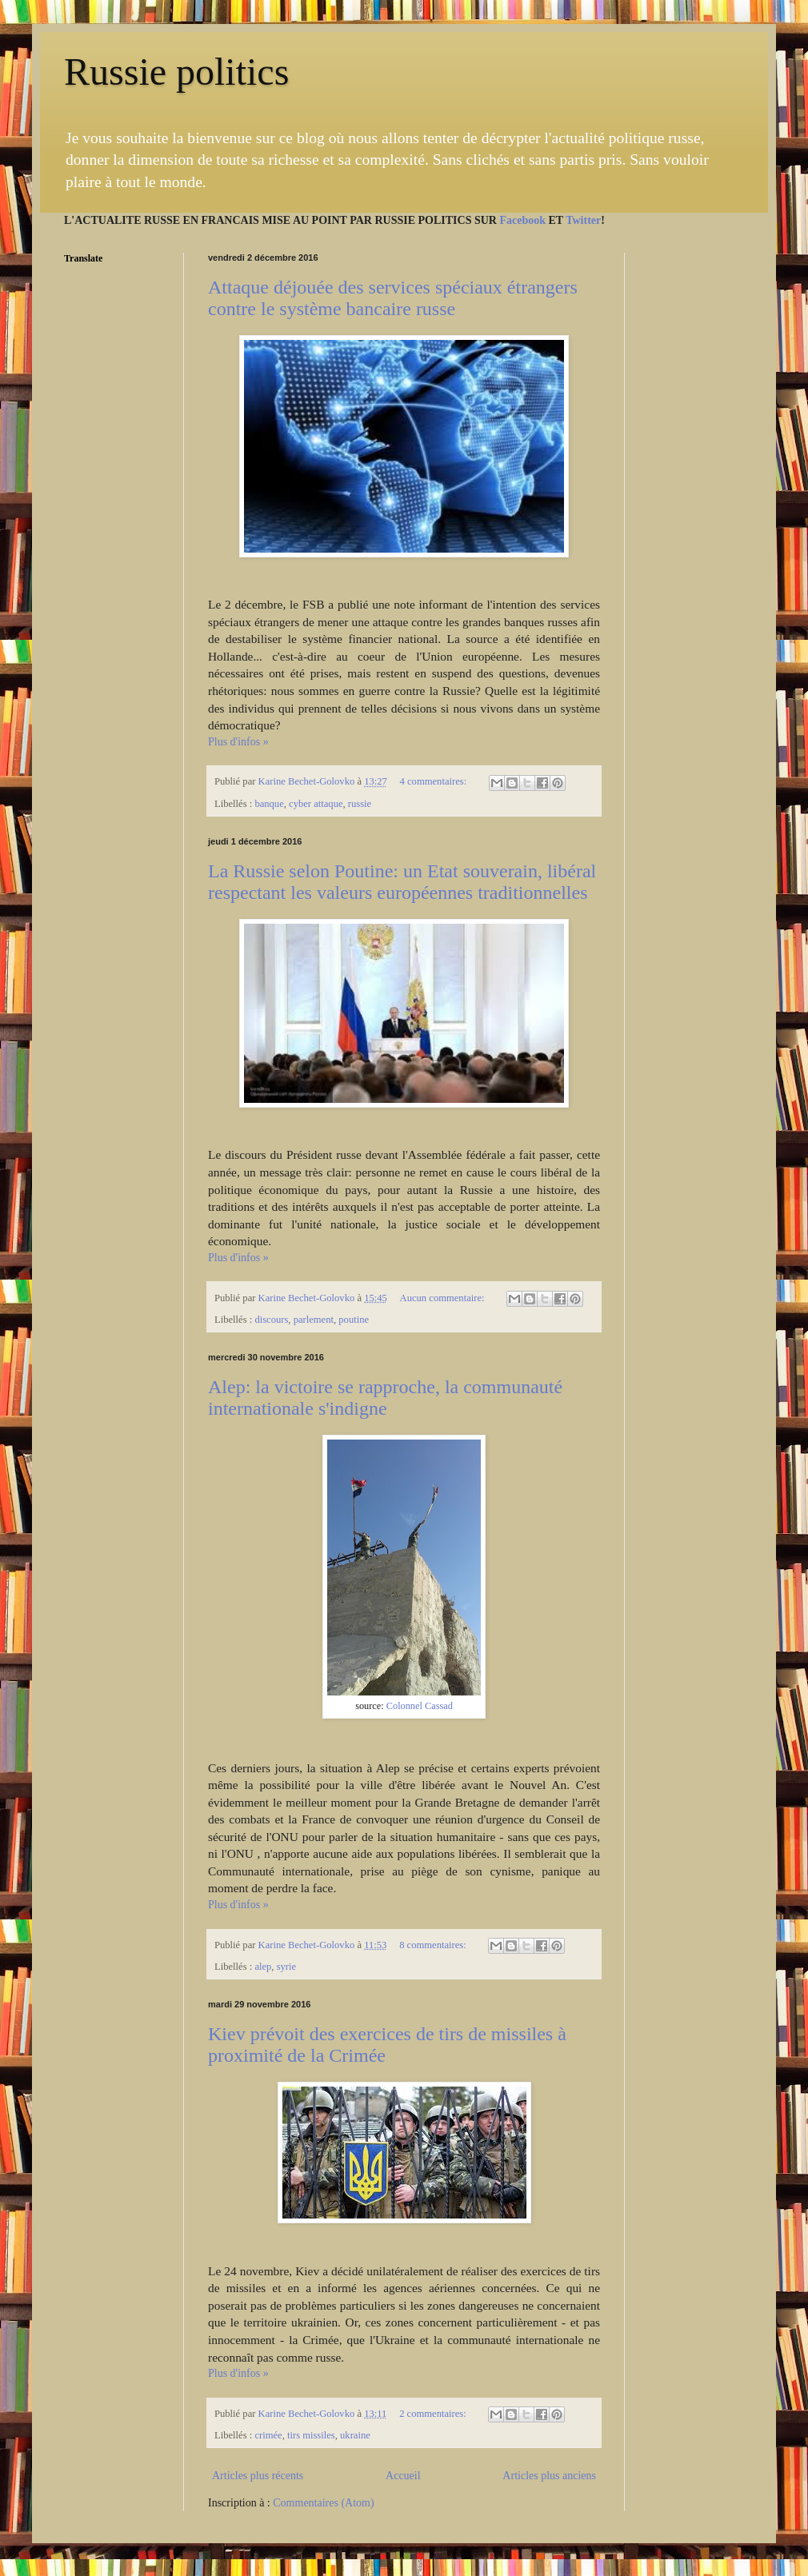 The image size is (808, 2576). I want to click on 2 commentaires:, so click(434, 2413).